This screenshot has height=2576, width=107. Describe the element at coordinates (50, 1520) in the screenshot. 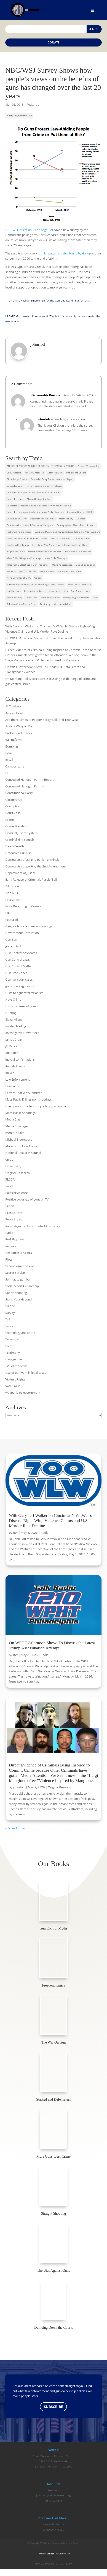

I see `With Gary Jeff Walker on Cincinnati’s WLW: To Discuss Right-Wing Violence Claims and U.S. Murder Rate Decline` at that location.